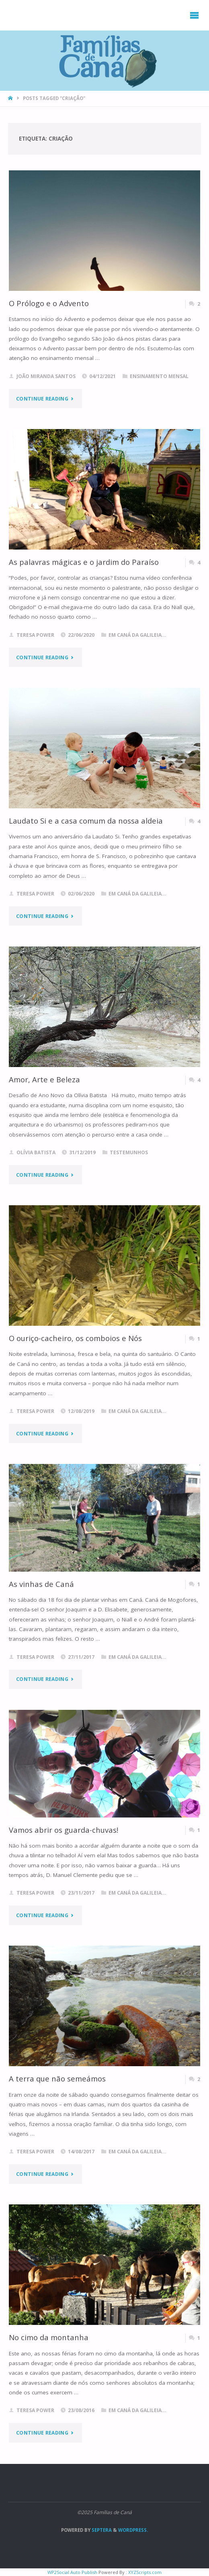  Describe the element at coordinates (44, 1079) in the screenshot. I see `Amor, Arte e Beleza` at that location.